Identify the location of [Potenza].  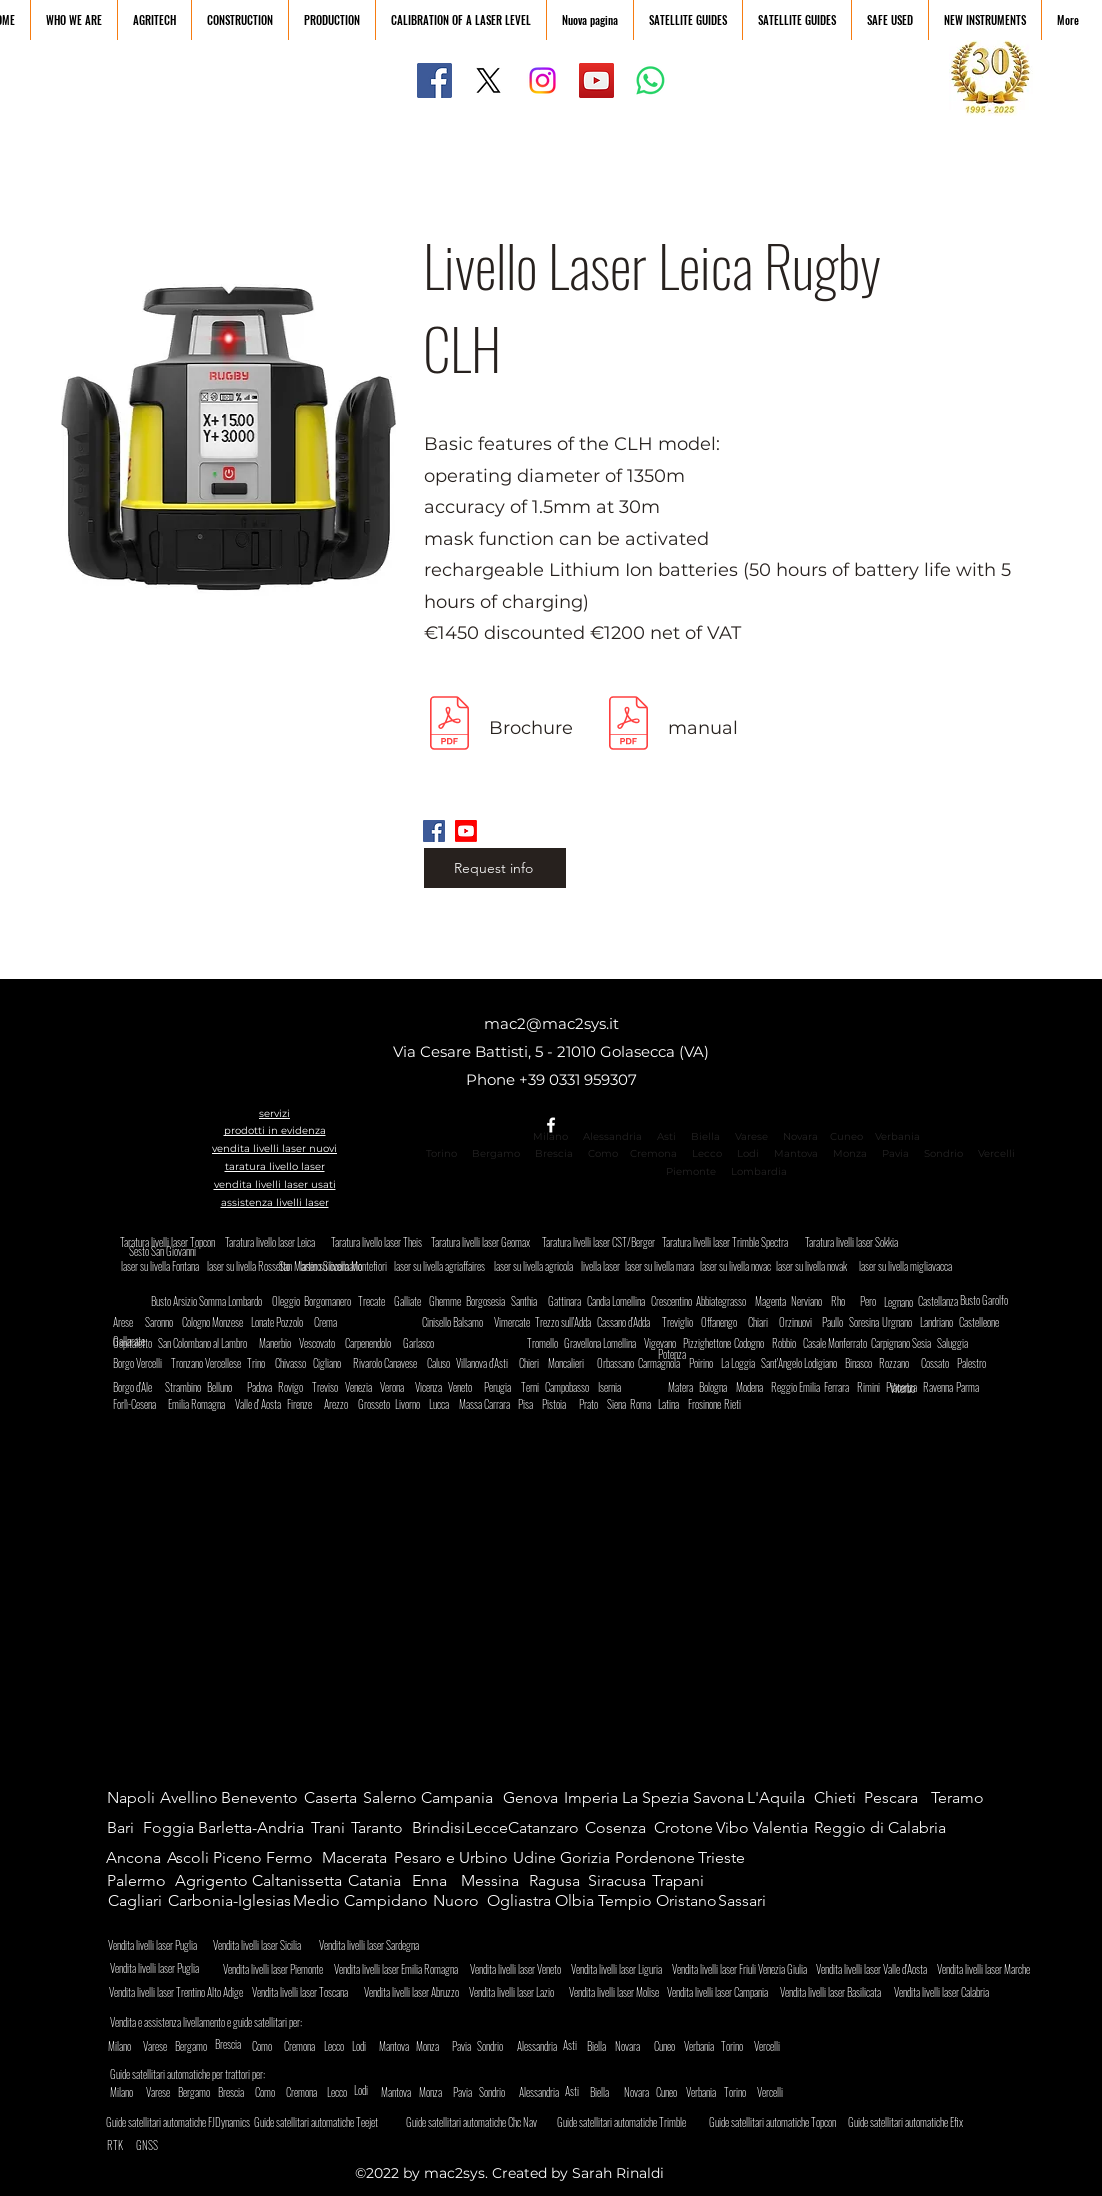
(696, 1354).